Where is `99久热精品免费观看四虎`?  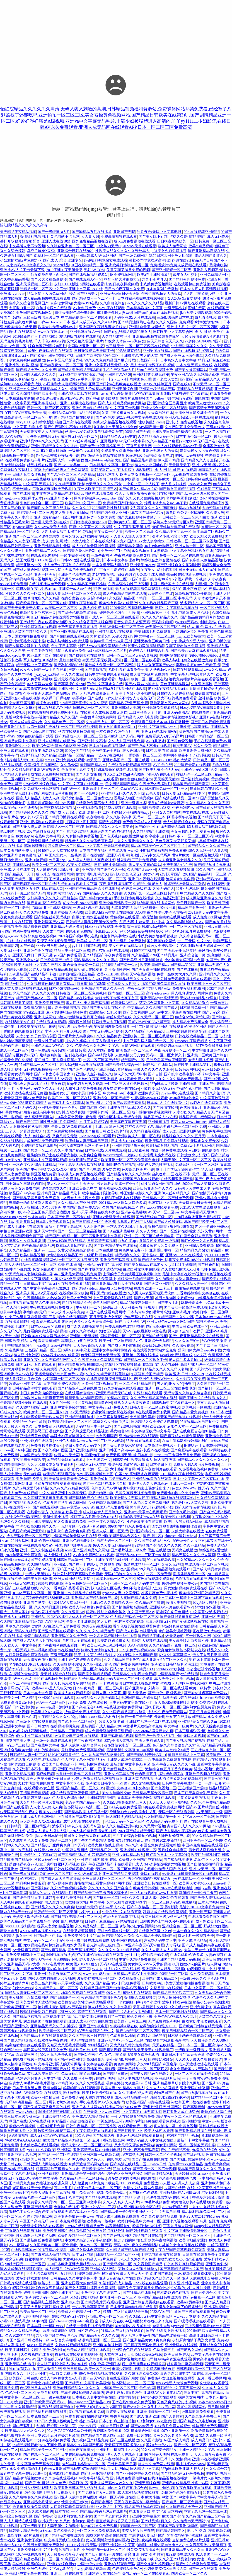
99久热精品免费观看四虎 is located at coordinates (124, 1388).